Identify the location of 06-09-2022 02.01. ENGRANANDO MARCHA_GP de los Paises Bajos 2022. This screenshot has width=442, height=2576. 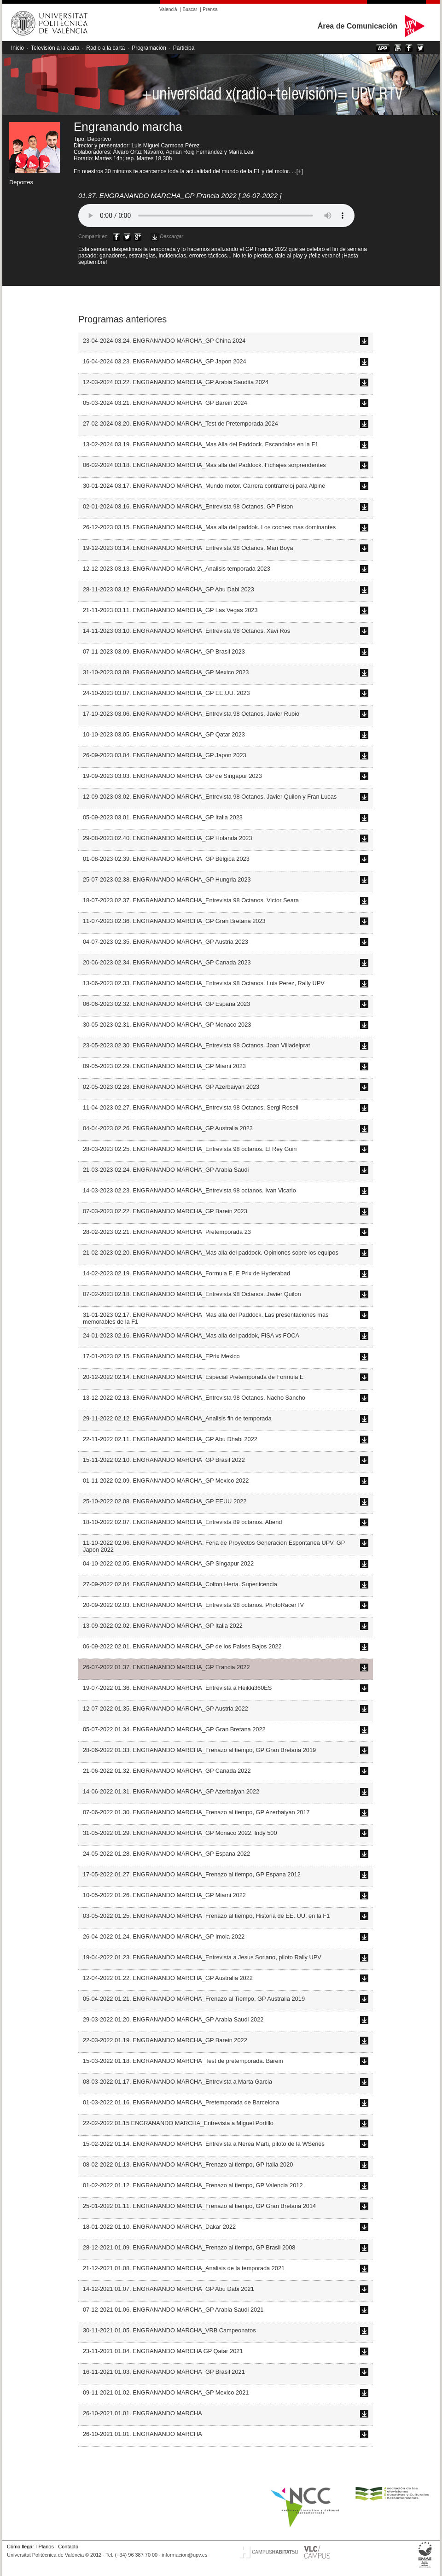
(182, 1646).